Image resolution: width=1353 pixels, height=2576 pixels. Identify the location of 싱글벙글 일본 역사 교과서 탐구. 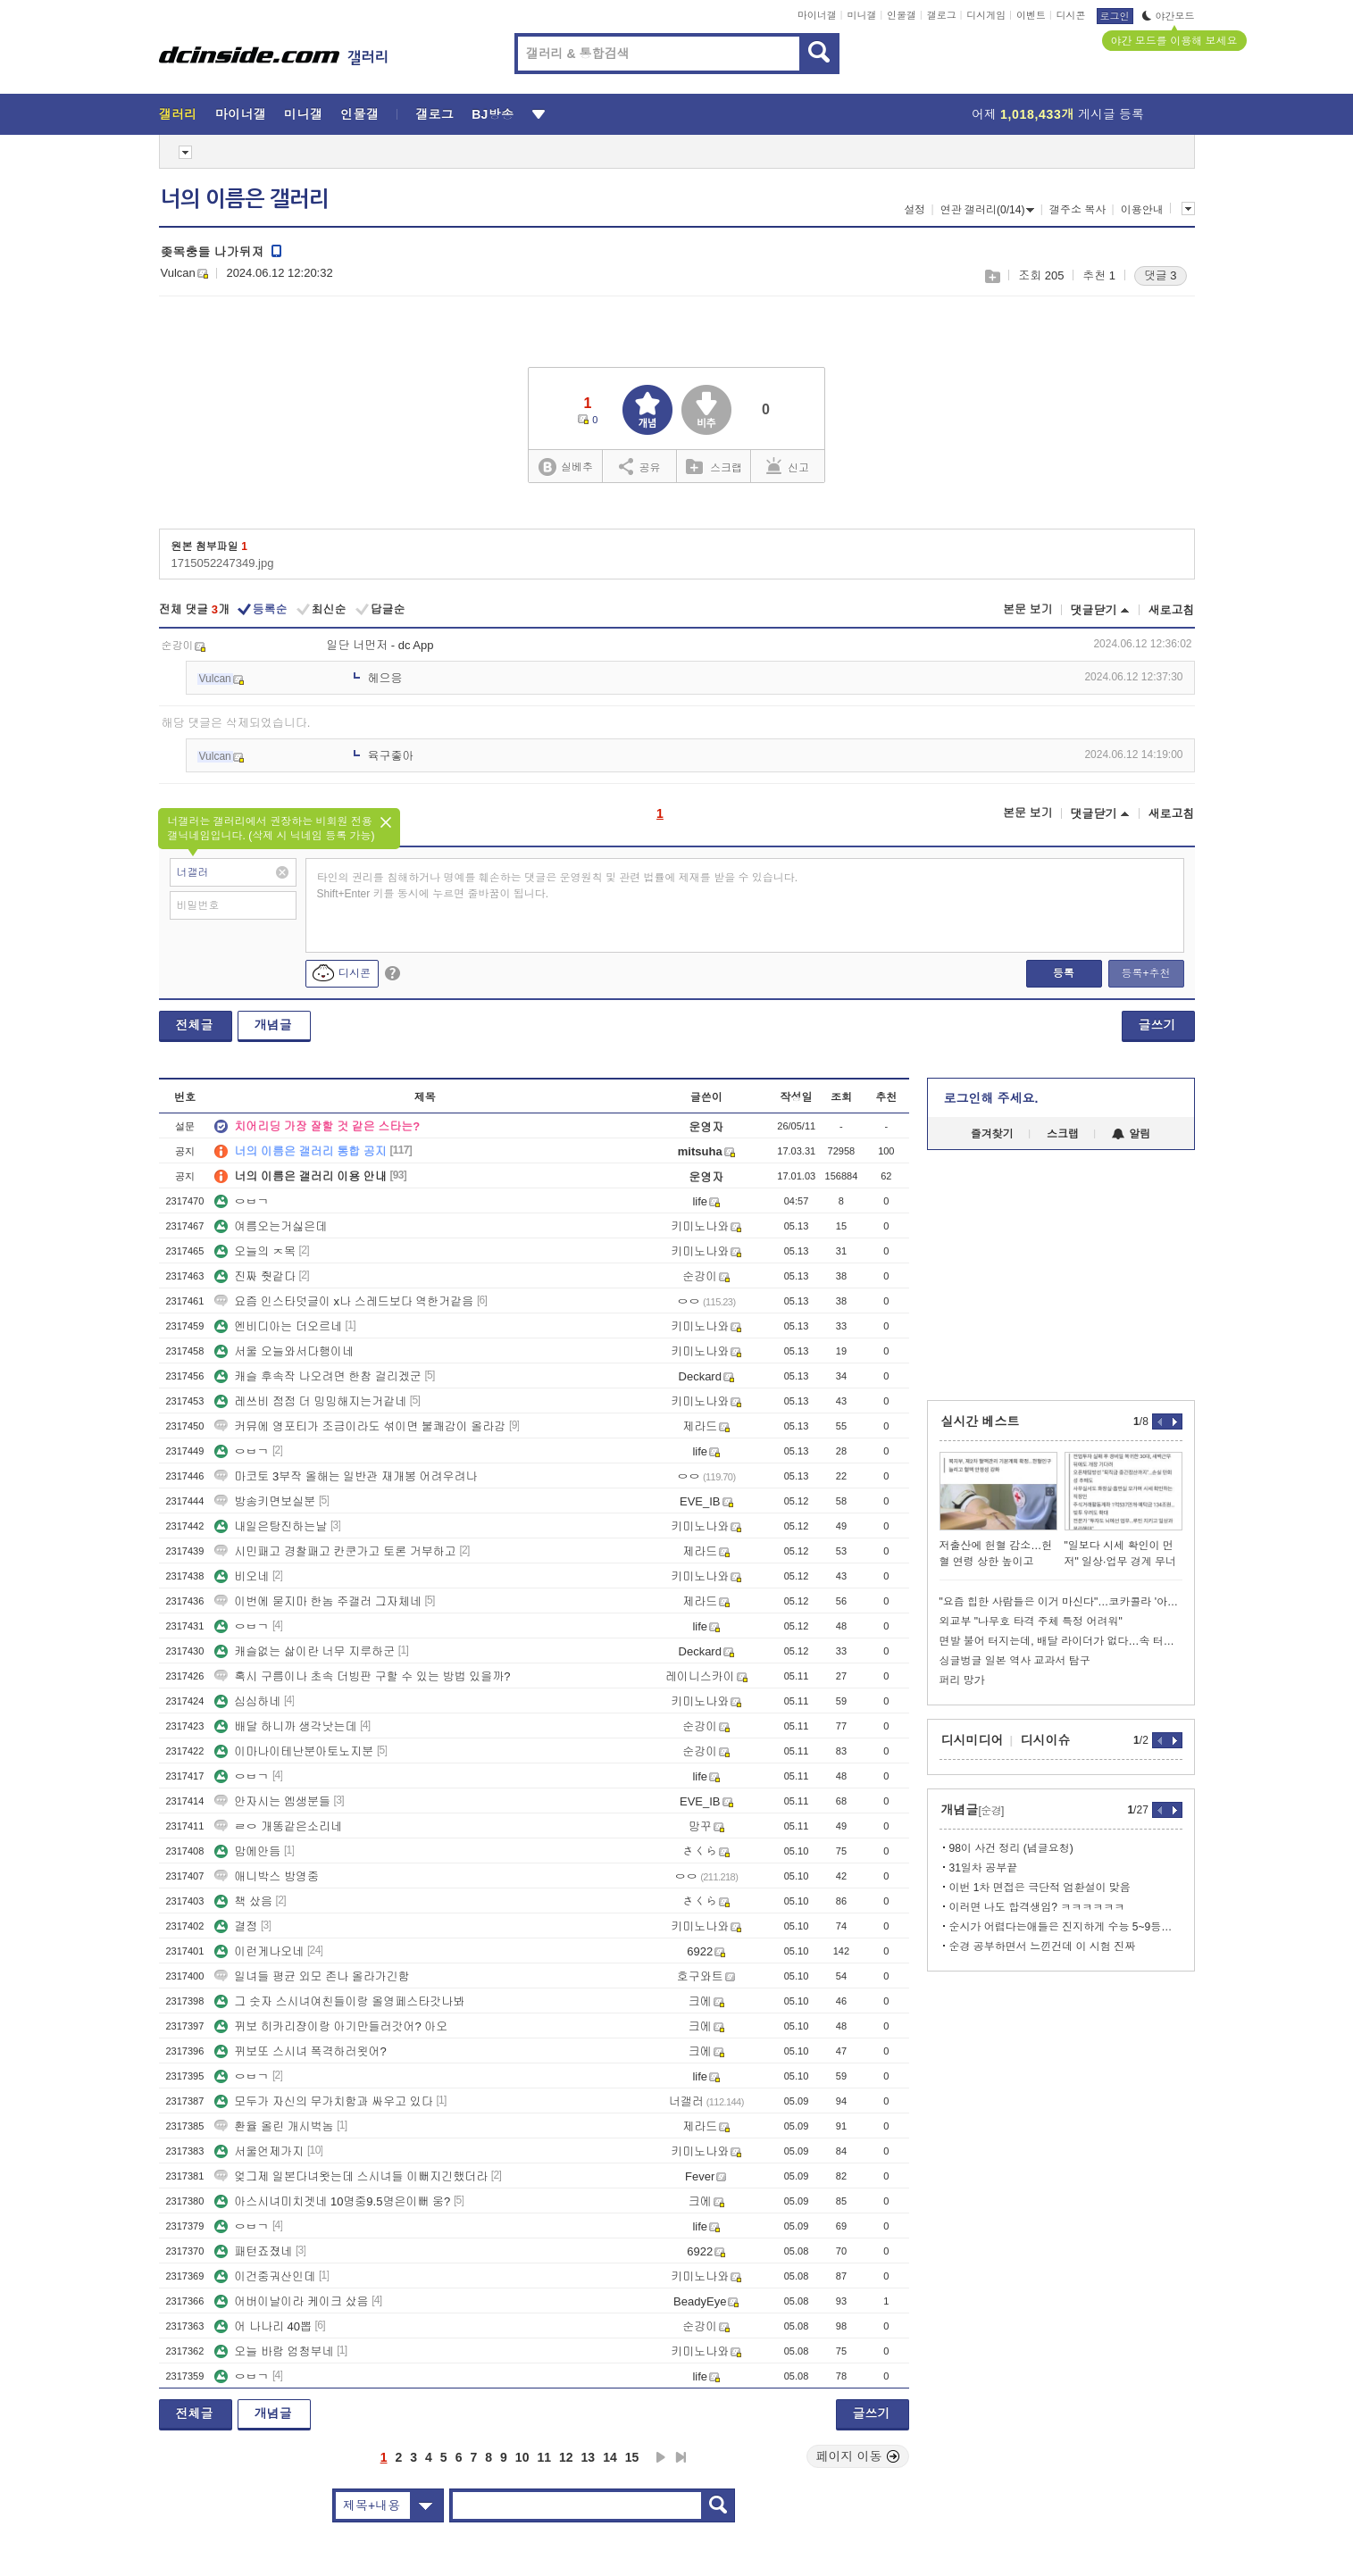
(1015, 1661).